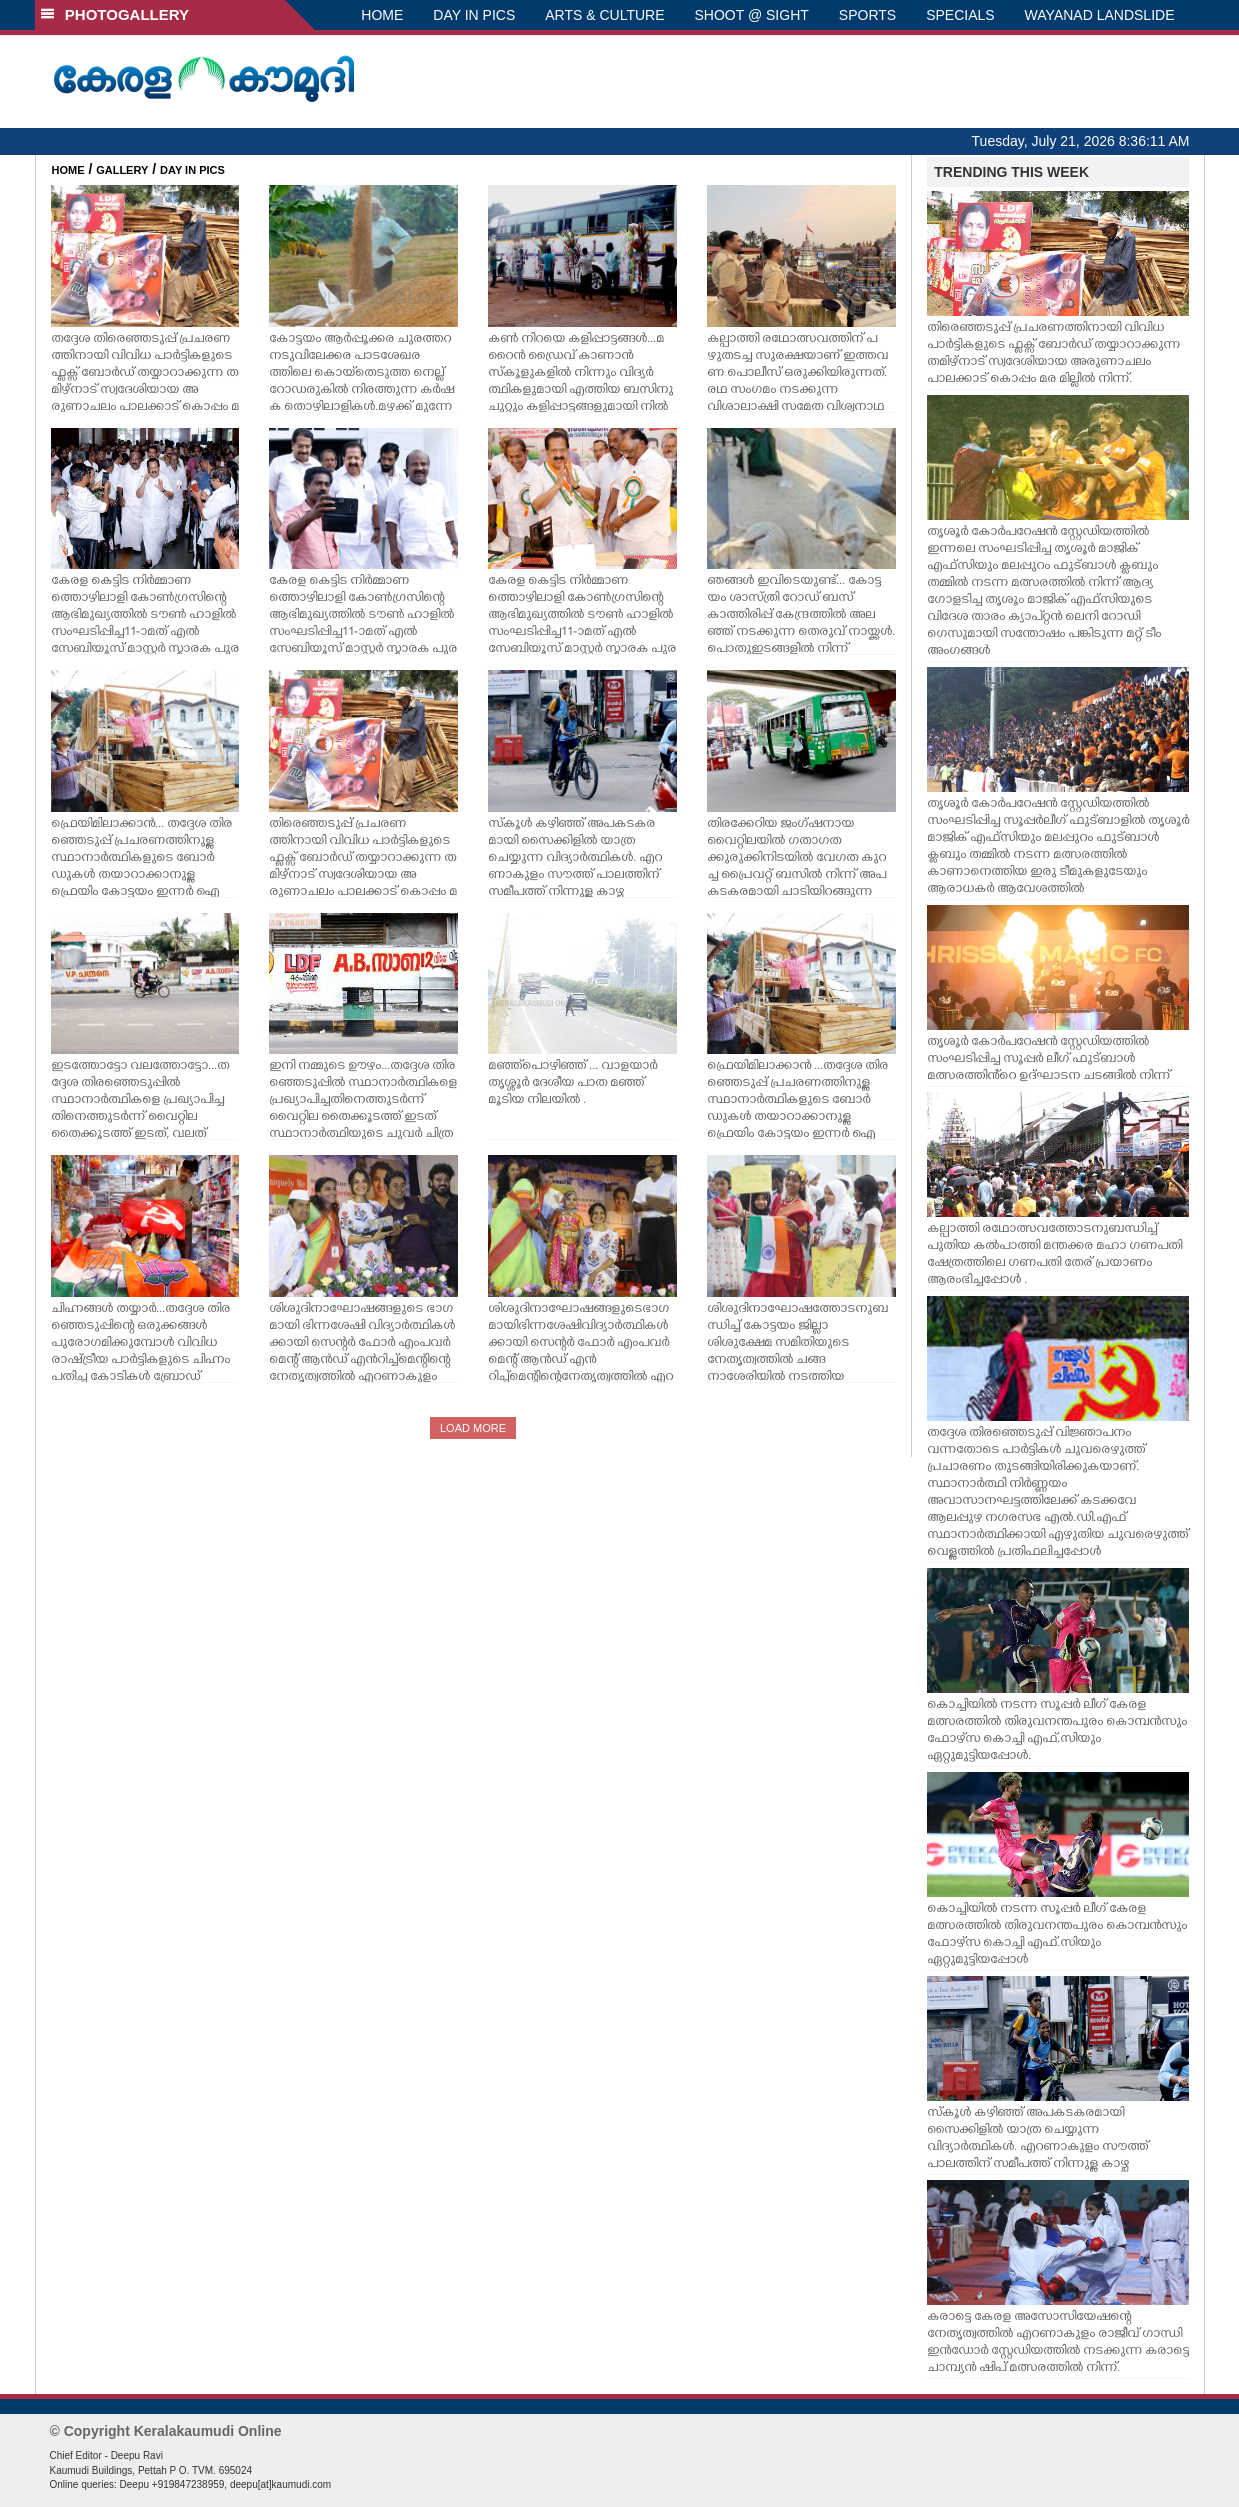 The image size is (1239, 2507). I want to click on GALLERY, so click(122, 170).